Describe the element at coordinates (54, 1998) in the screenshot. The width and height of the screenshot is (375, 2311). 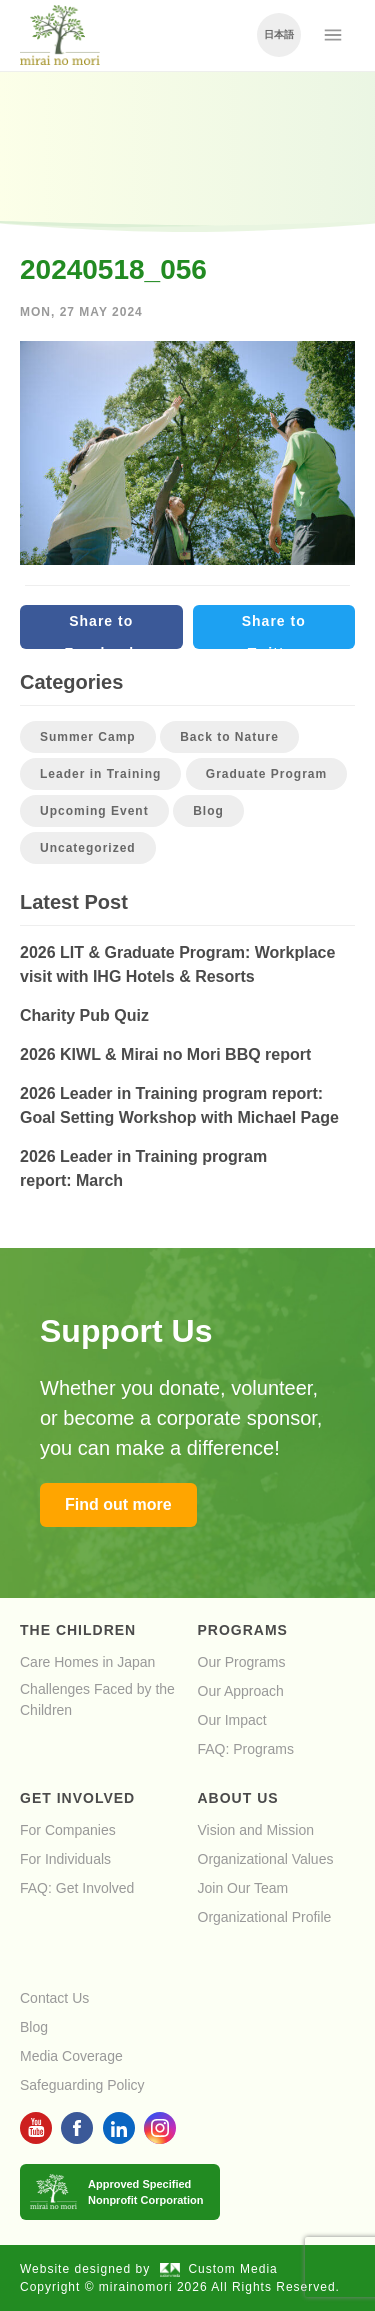
I see `Contact Us` at that location.